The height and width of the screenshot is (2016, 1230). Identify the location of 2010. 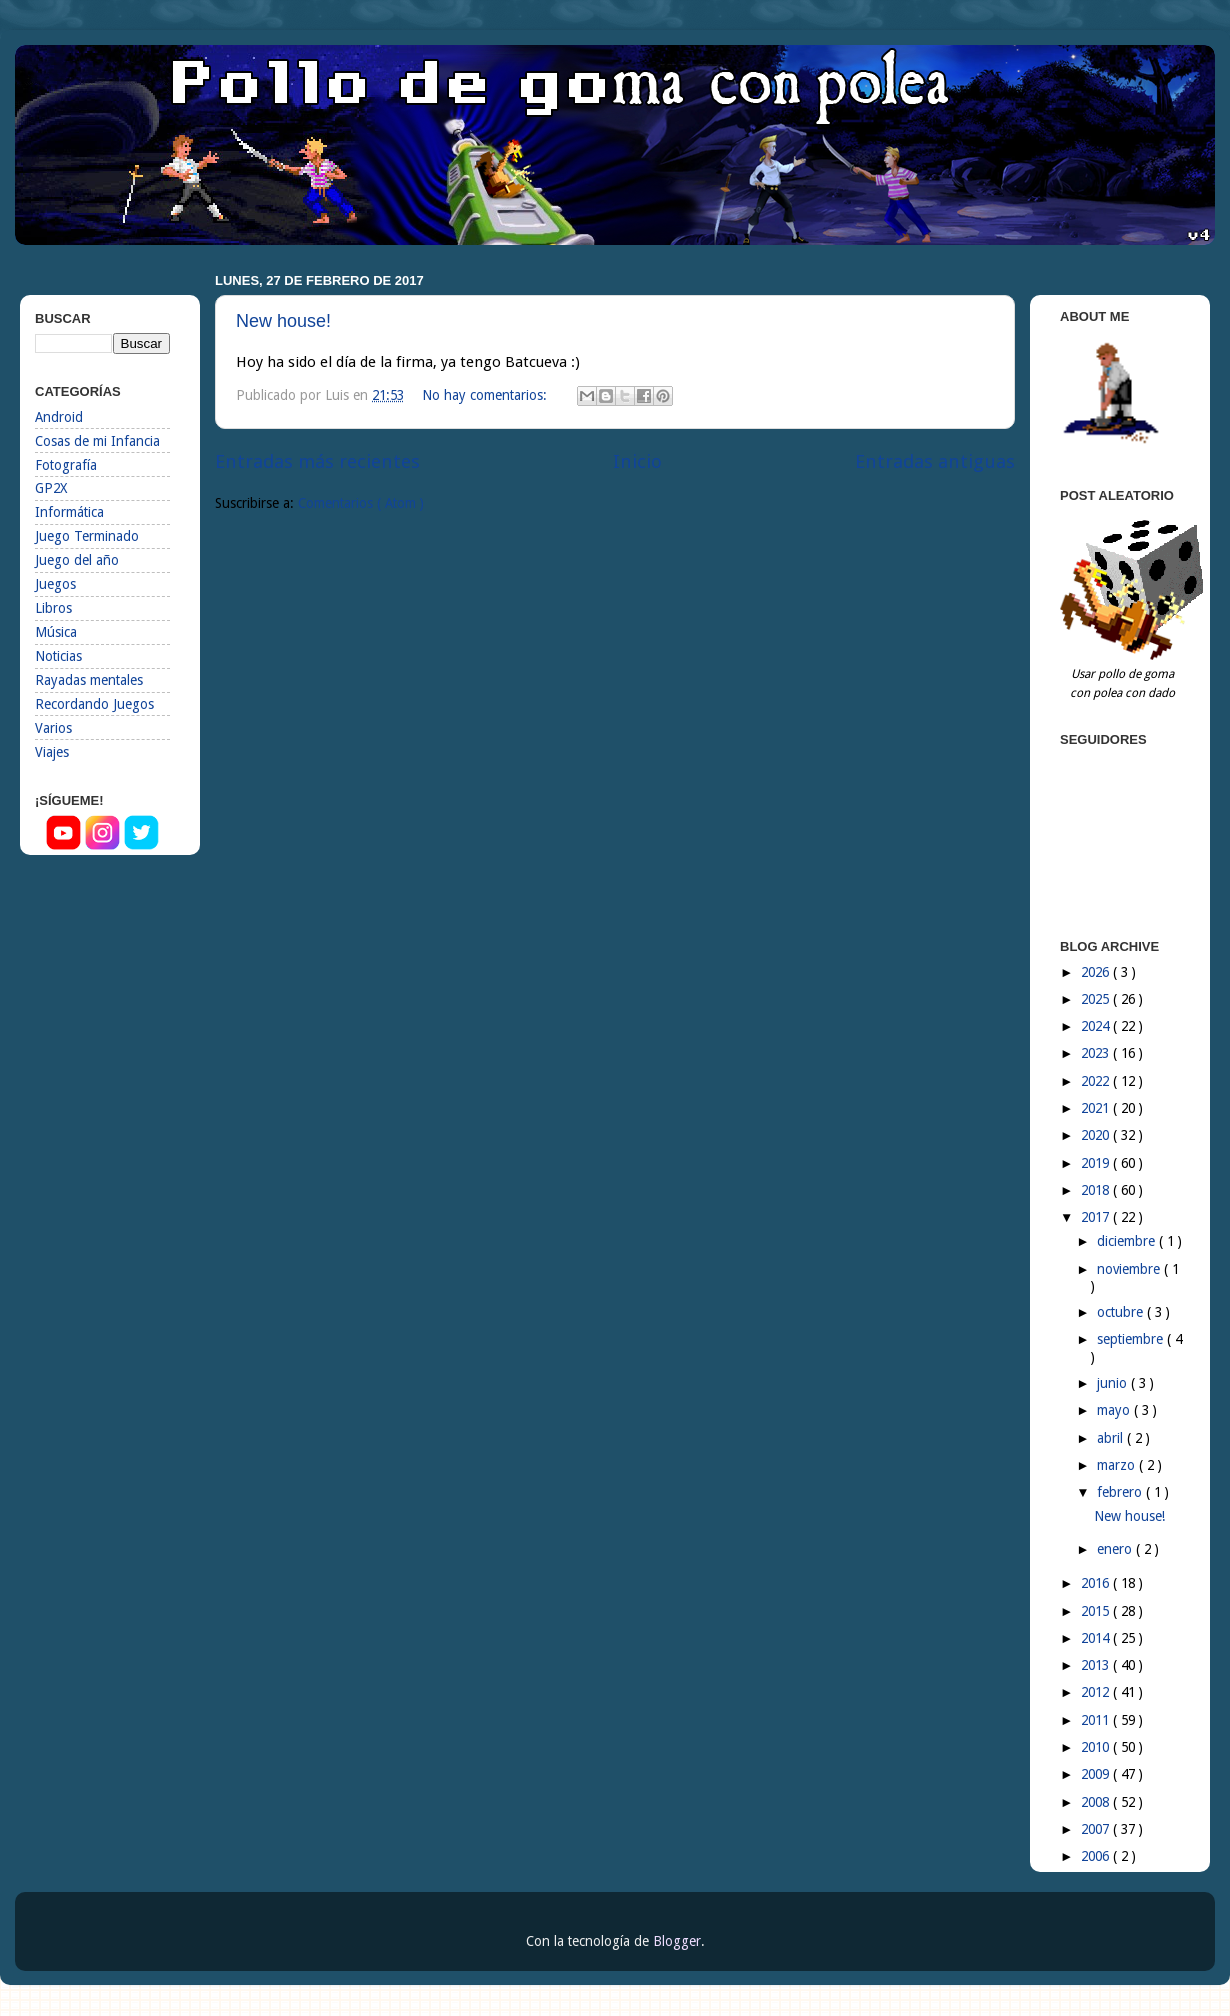
(1097, 1747).